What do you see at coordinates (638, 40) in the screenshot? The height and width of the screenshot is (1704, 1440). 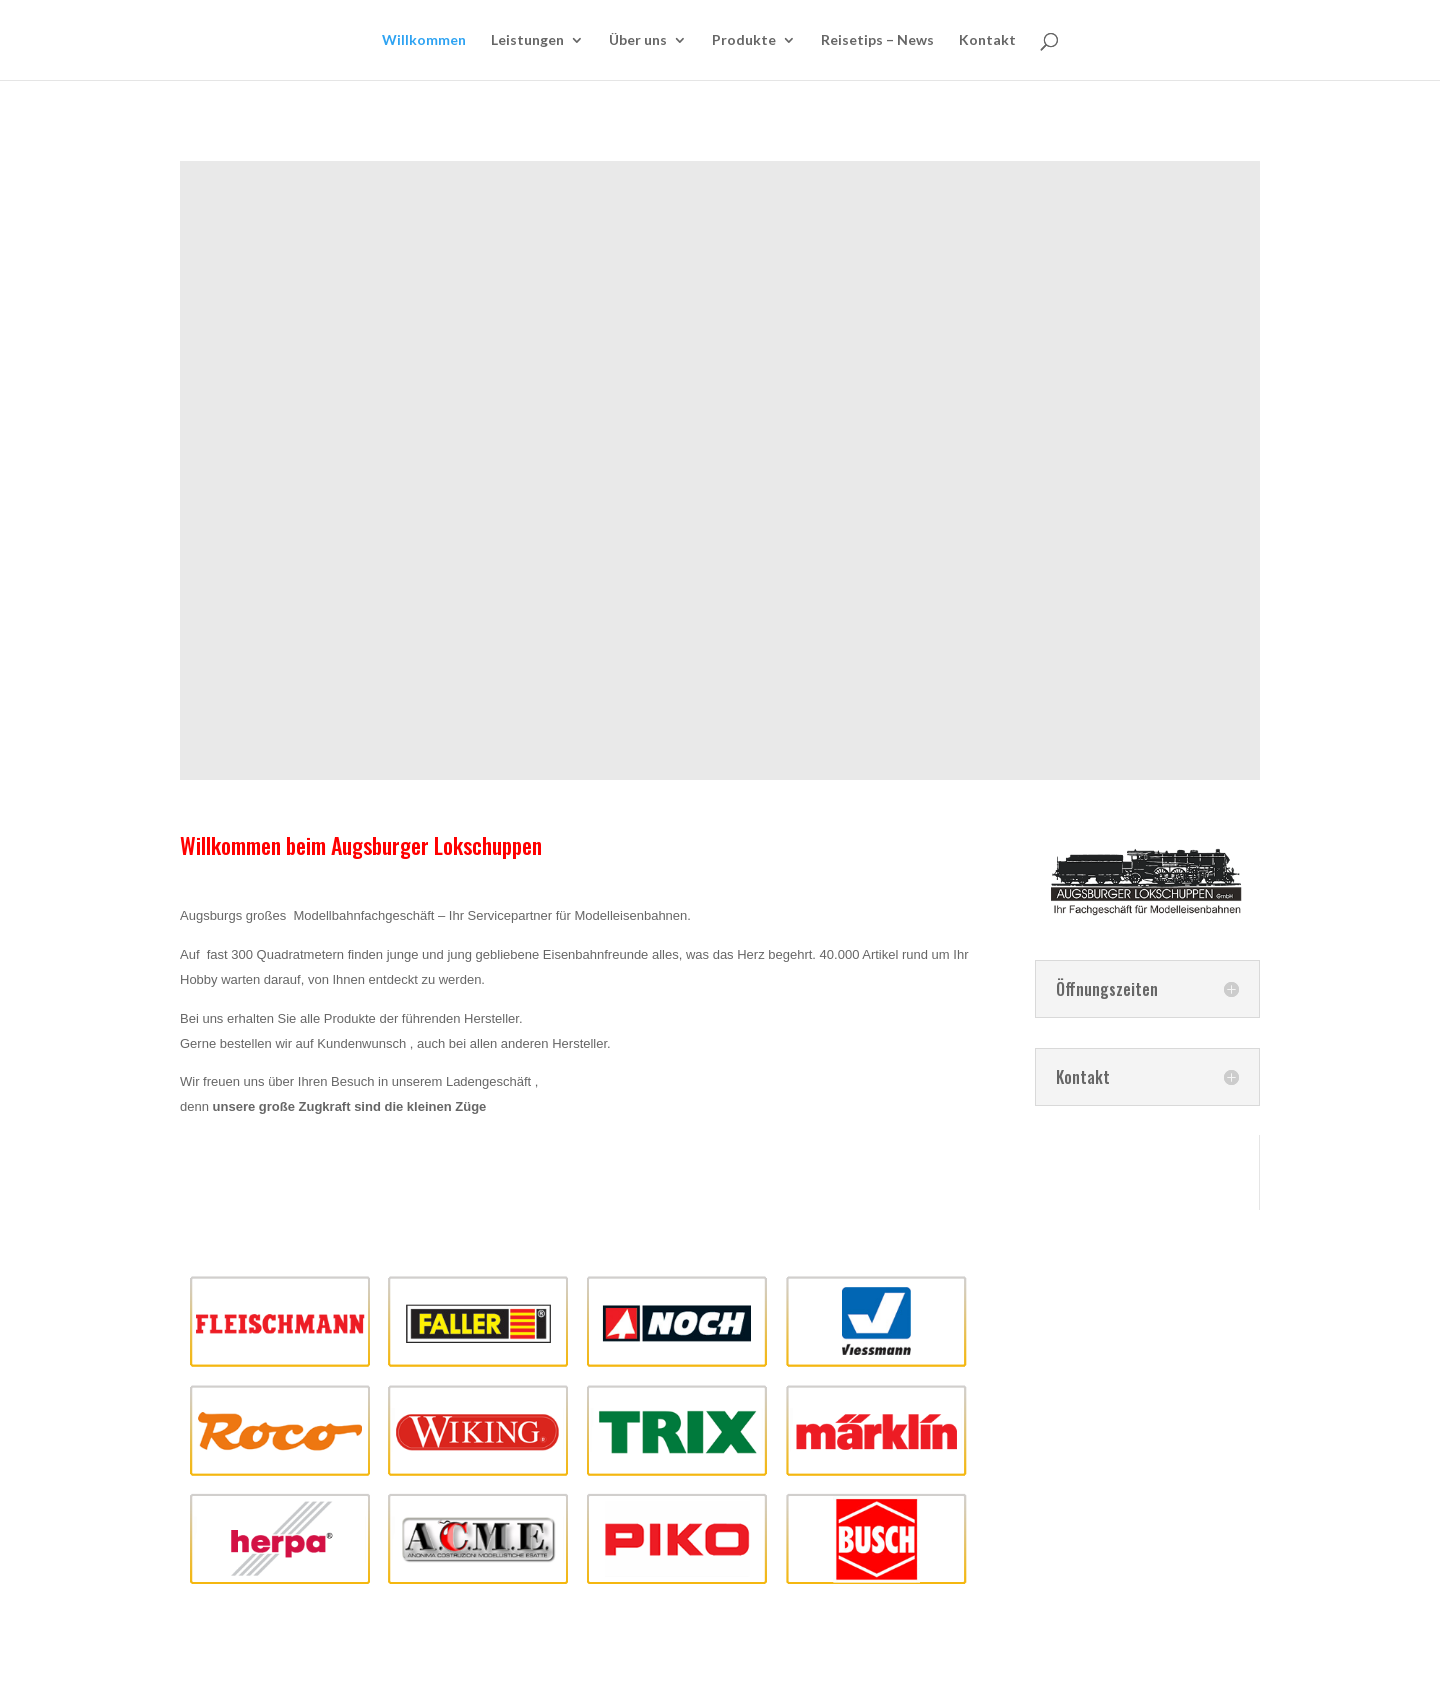 I see `Über uns` at bounding box center [638, 40].